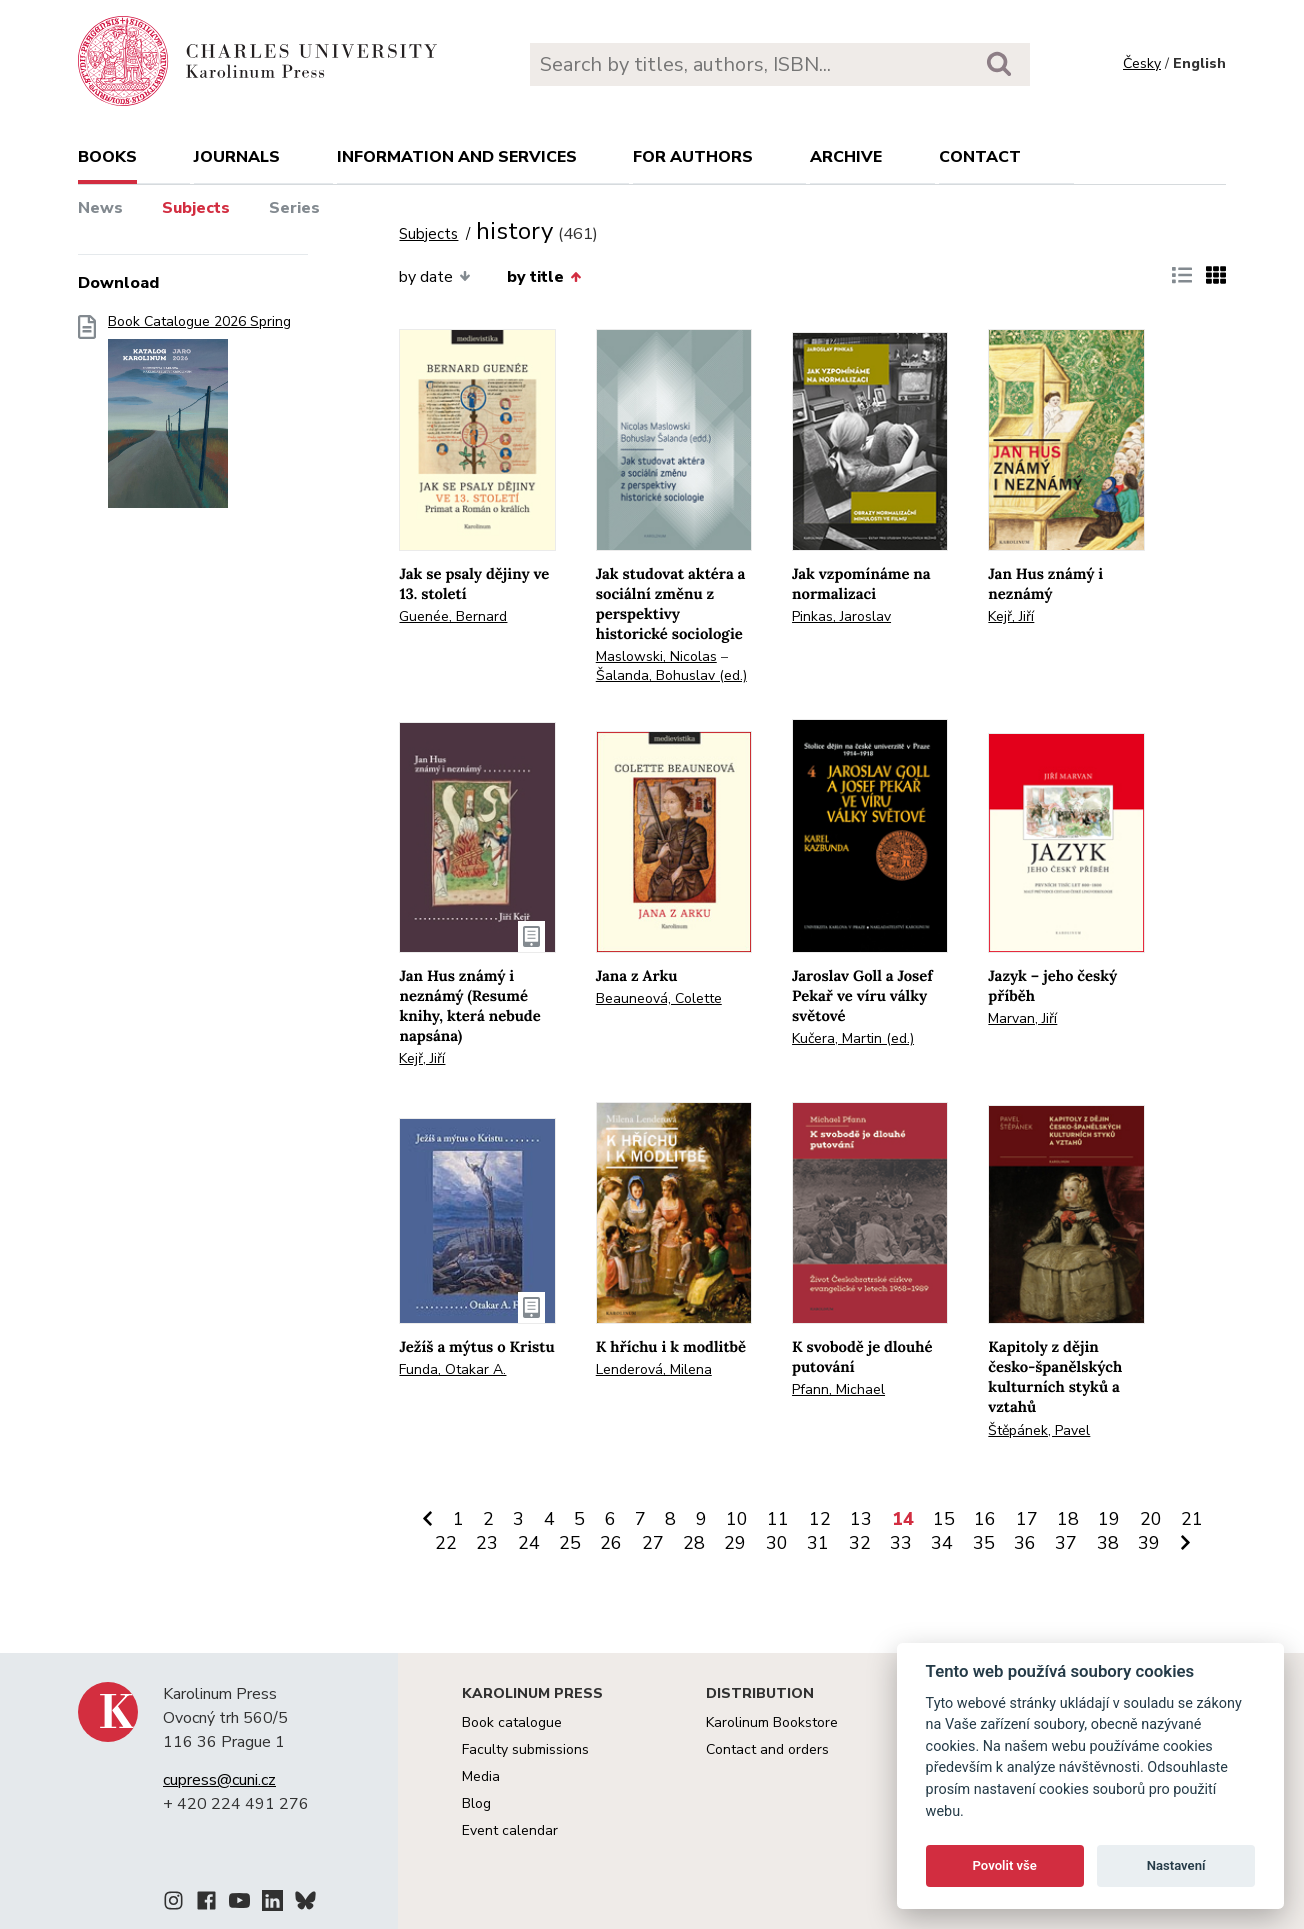  I want to click on Šalanda, Bohuslav (ed.), so click(671, 675).